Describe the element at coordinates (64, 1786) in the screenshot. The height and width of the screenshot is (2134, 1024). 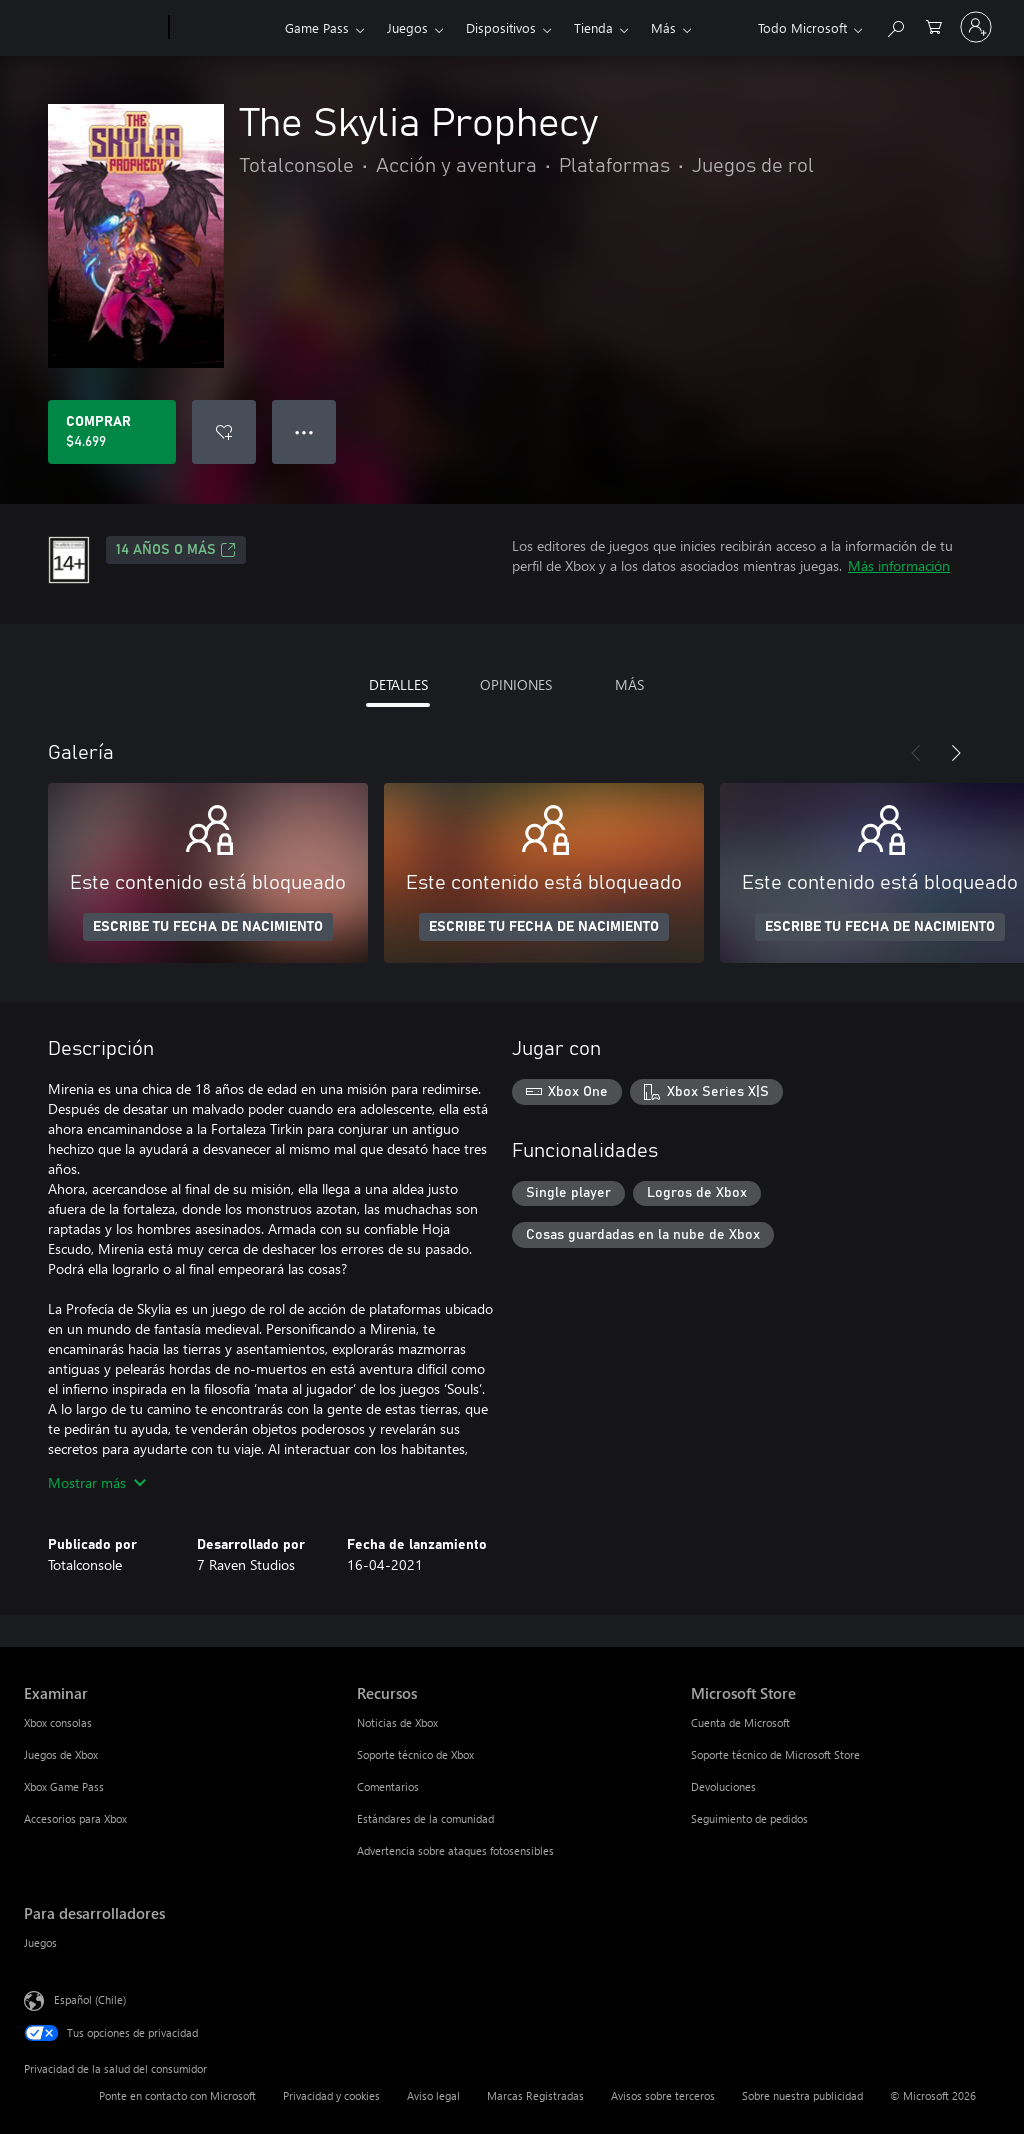
I see `Xbox Game Pass [Xbox Game Pass Examinar]` at that location.